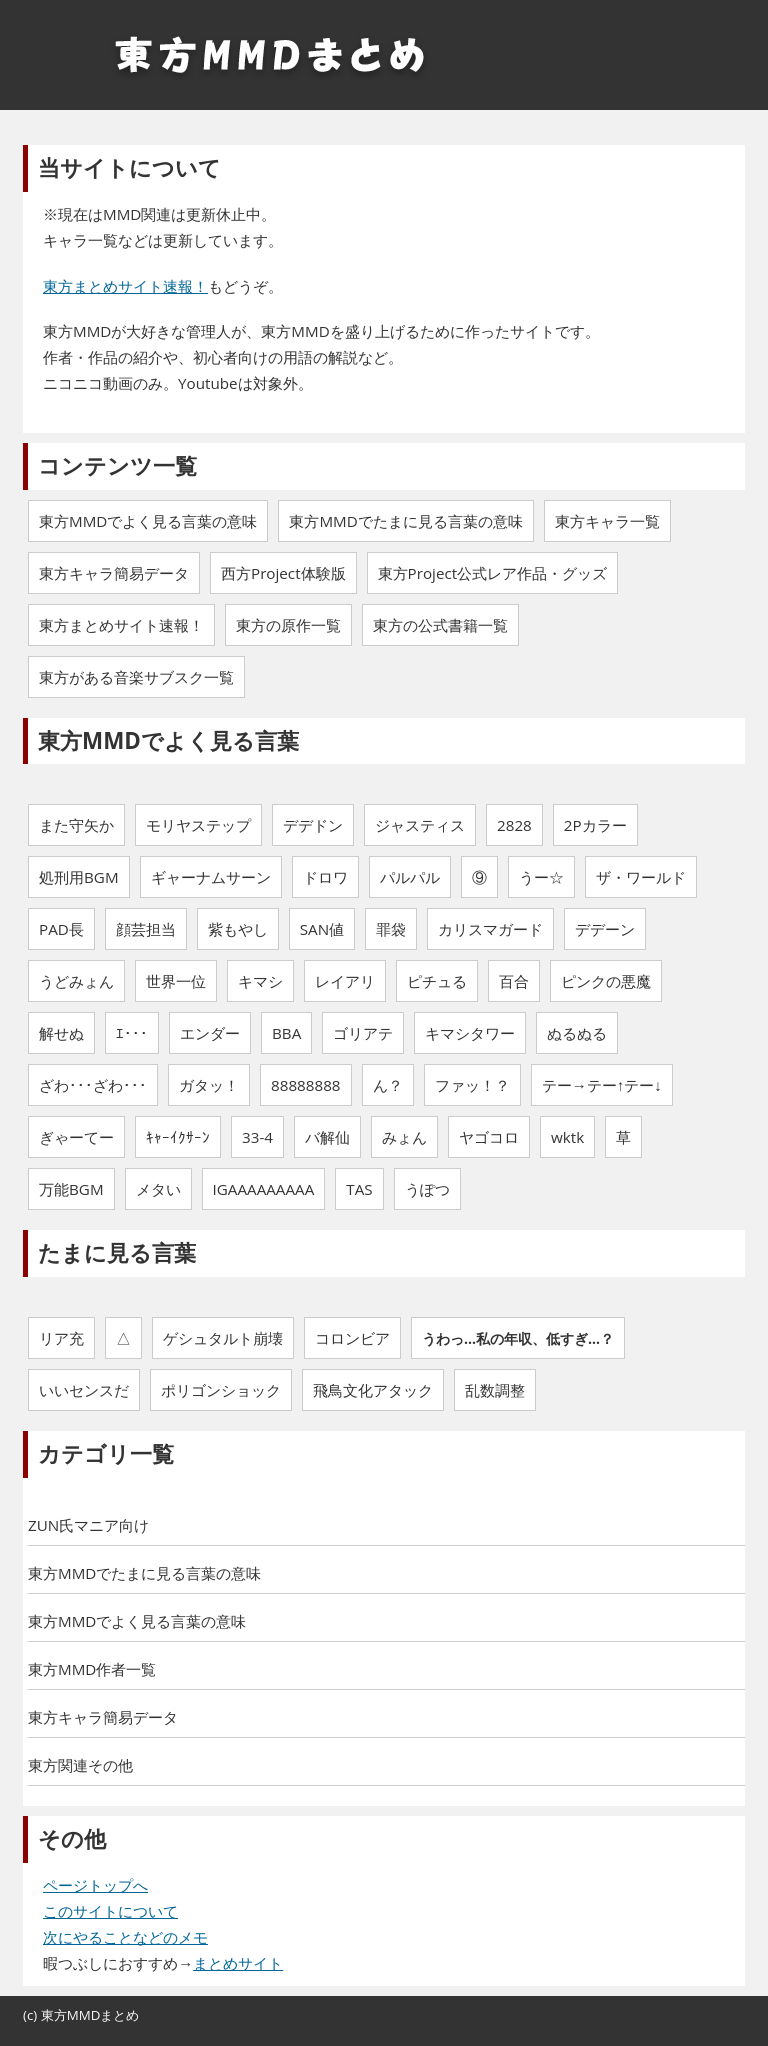 This screenshot has height=2046, width=768. I want to click on ヤゴコロ, so click(489, 1137).